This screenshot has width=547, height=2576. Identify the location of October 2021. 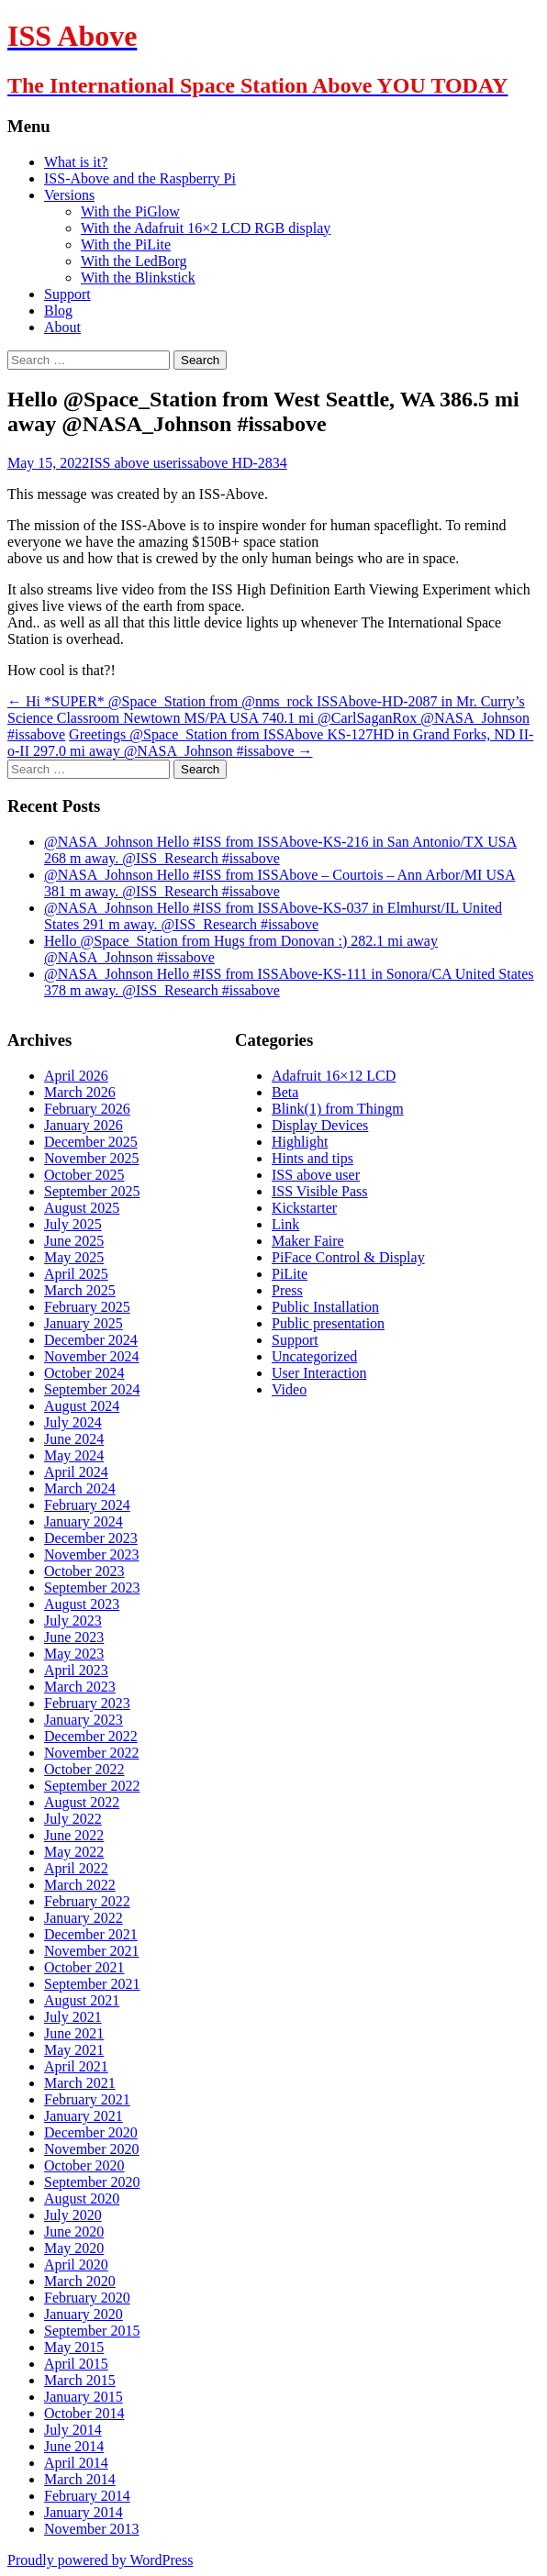
(84, 1967).